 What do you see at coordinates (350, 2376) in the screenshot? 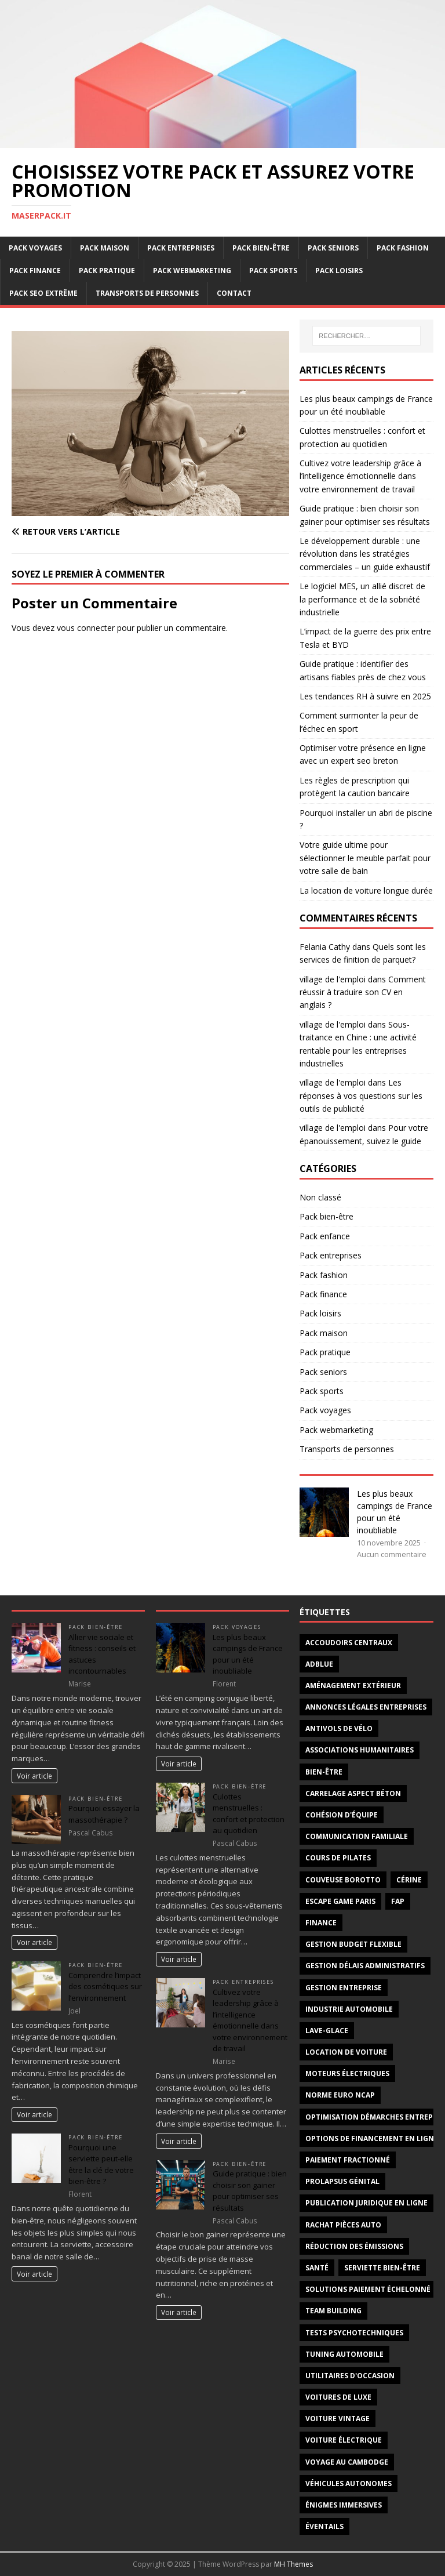
I see `utilitaires d'occasion` at bounding box center [350, 2376].